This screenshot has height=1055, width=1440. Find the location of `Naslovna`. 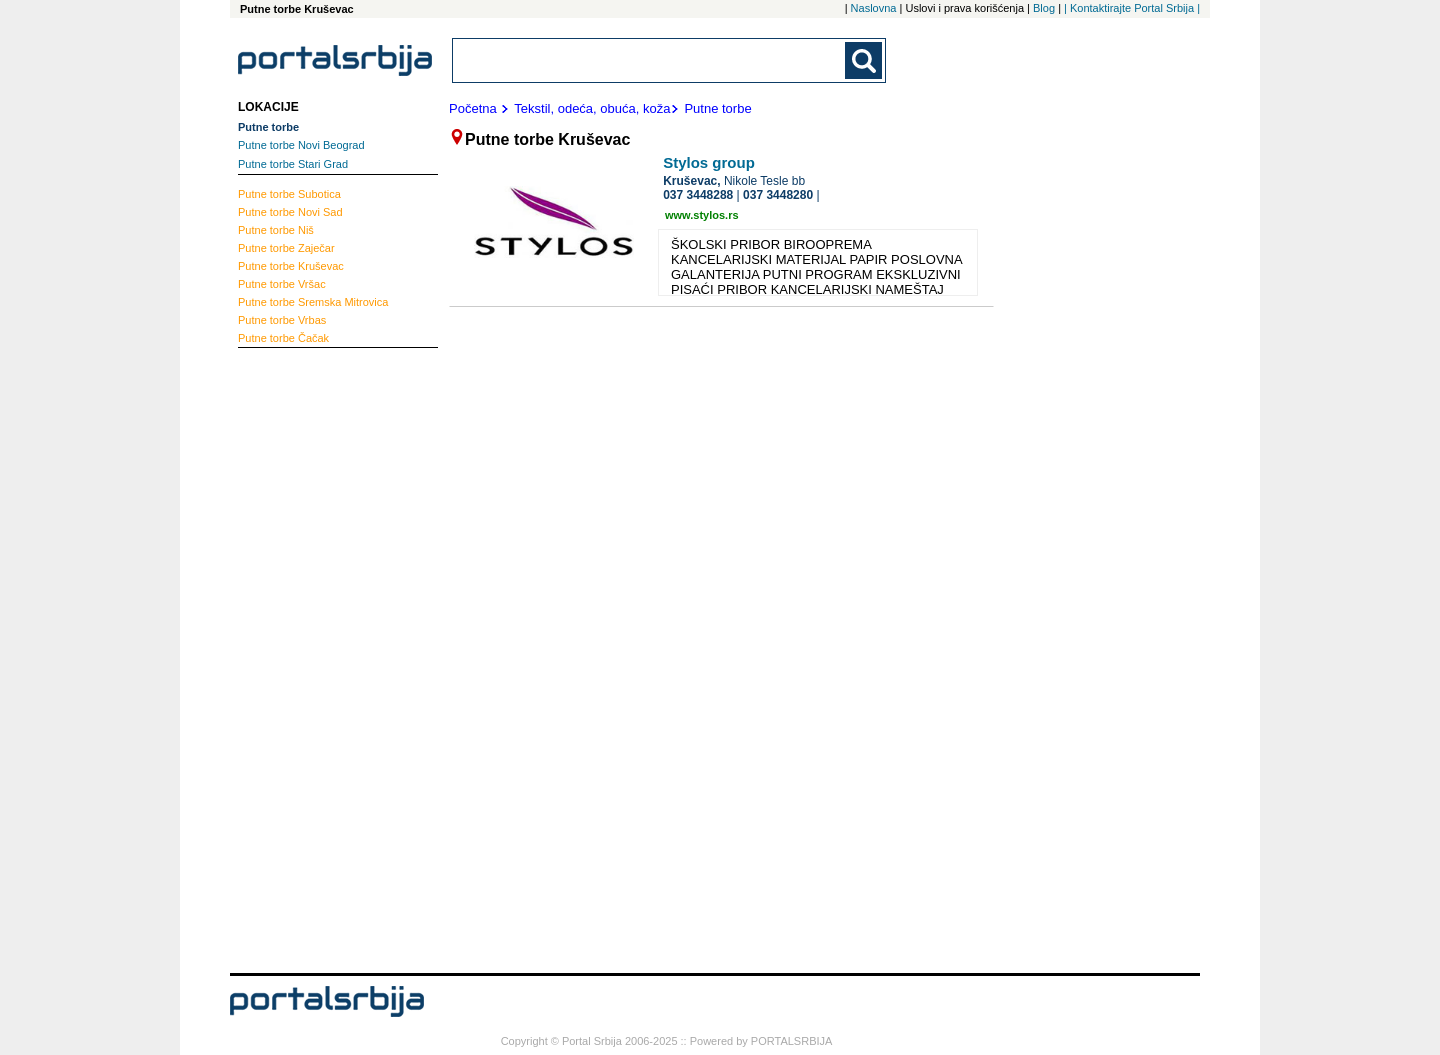

Naslovna is located at coordinates (874, 8).